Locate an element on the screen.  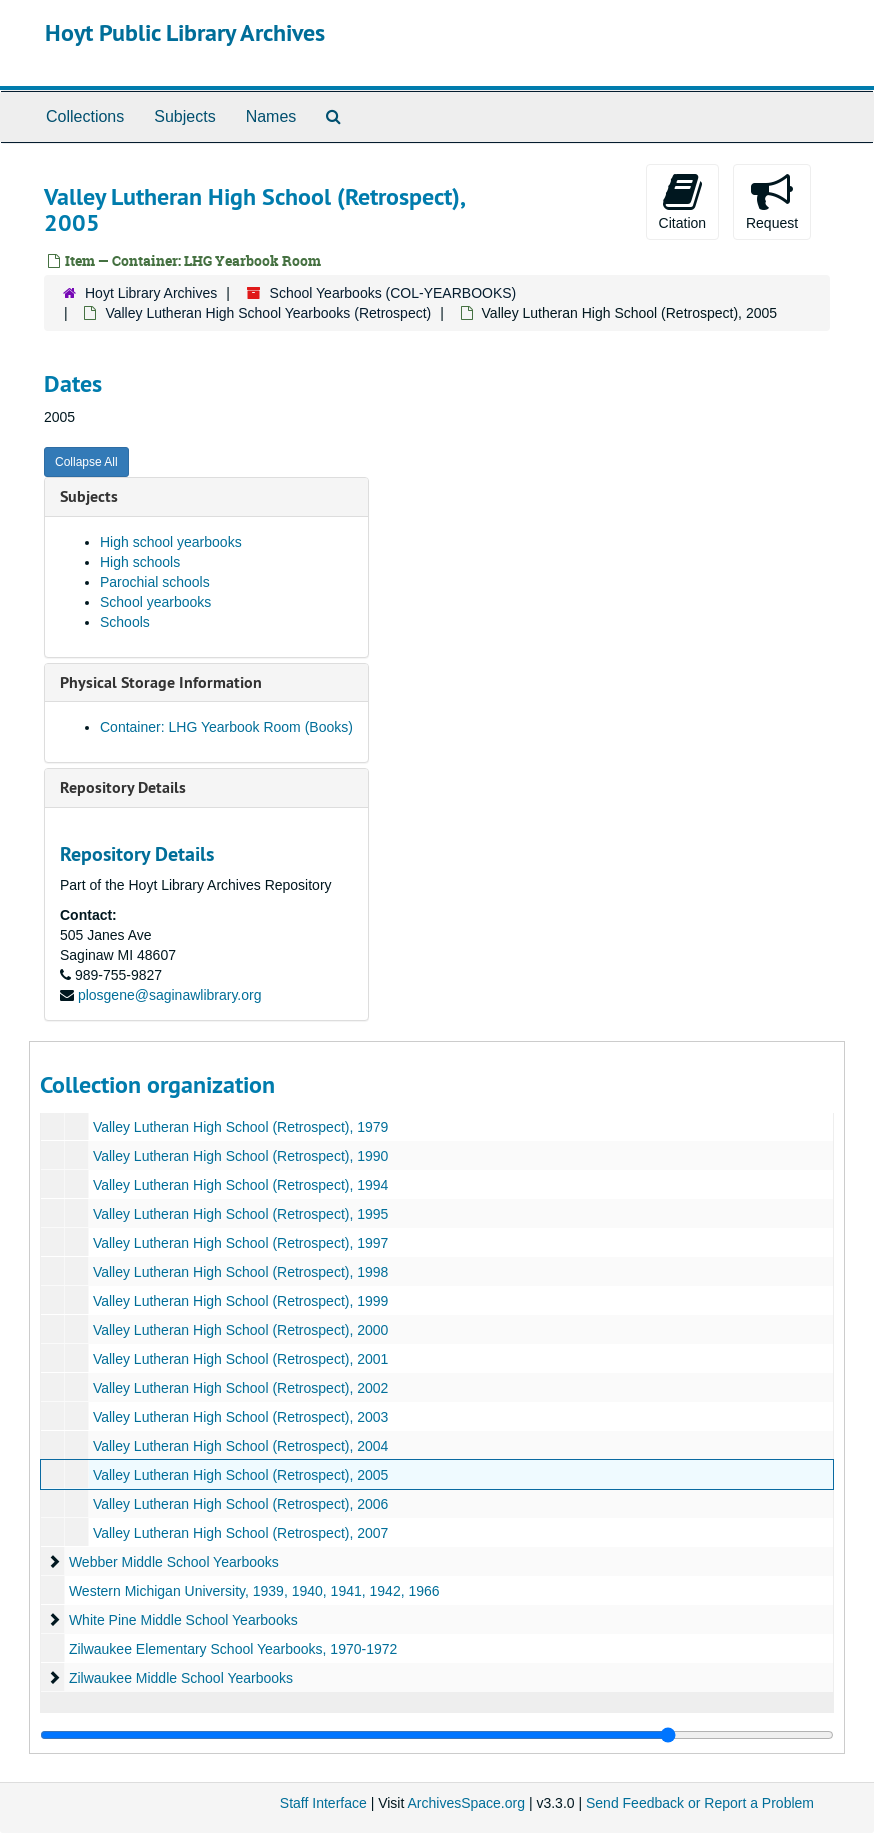
Subjects is located at coordinates (184, 116).